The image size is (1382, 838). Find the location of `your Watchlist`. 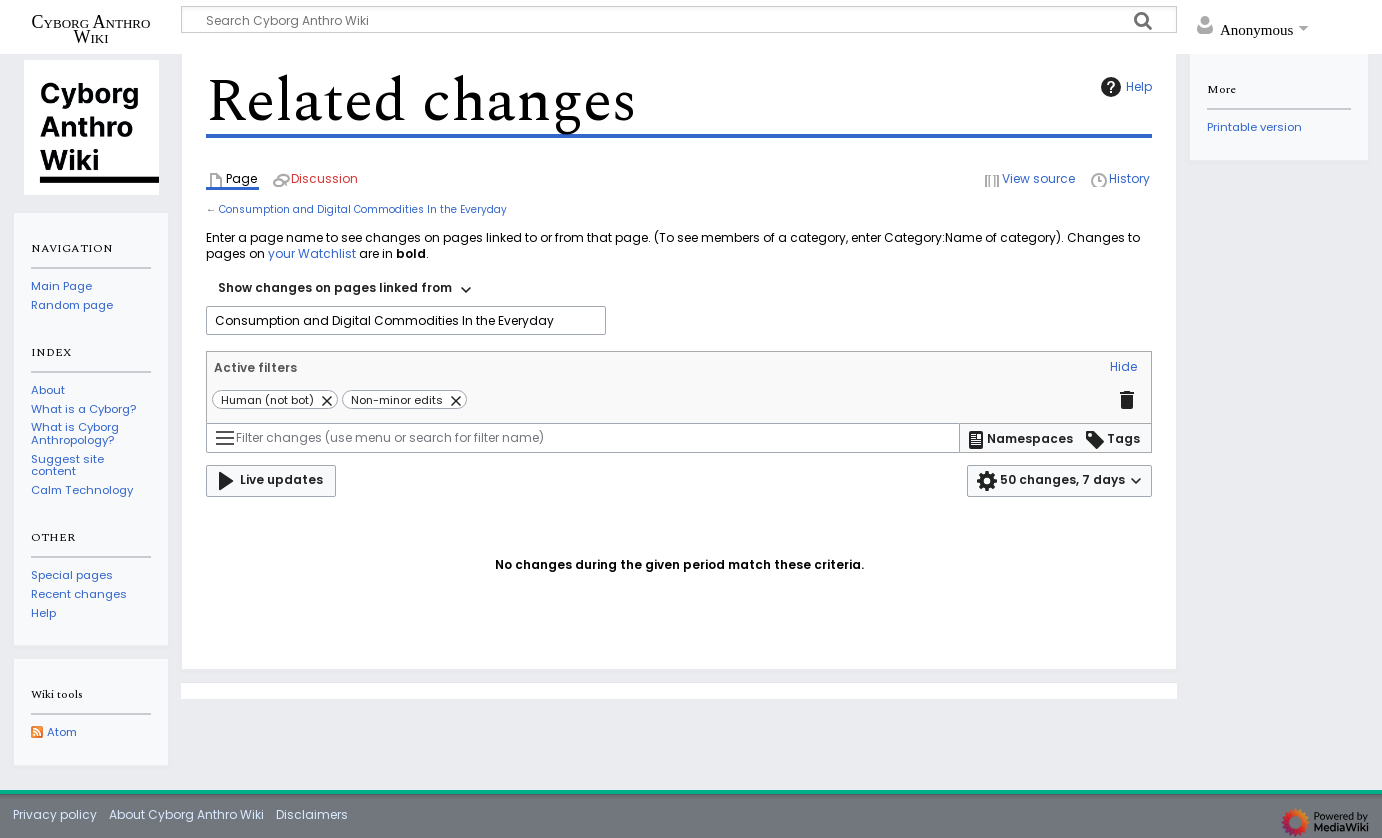

your Watchlist is located at coordinates (312, 253).